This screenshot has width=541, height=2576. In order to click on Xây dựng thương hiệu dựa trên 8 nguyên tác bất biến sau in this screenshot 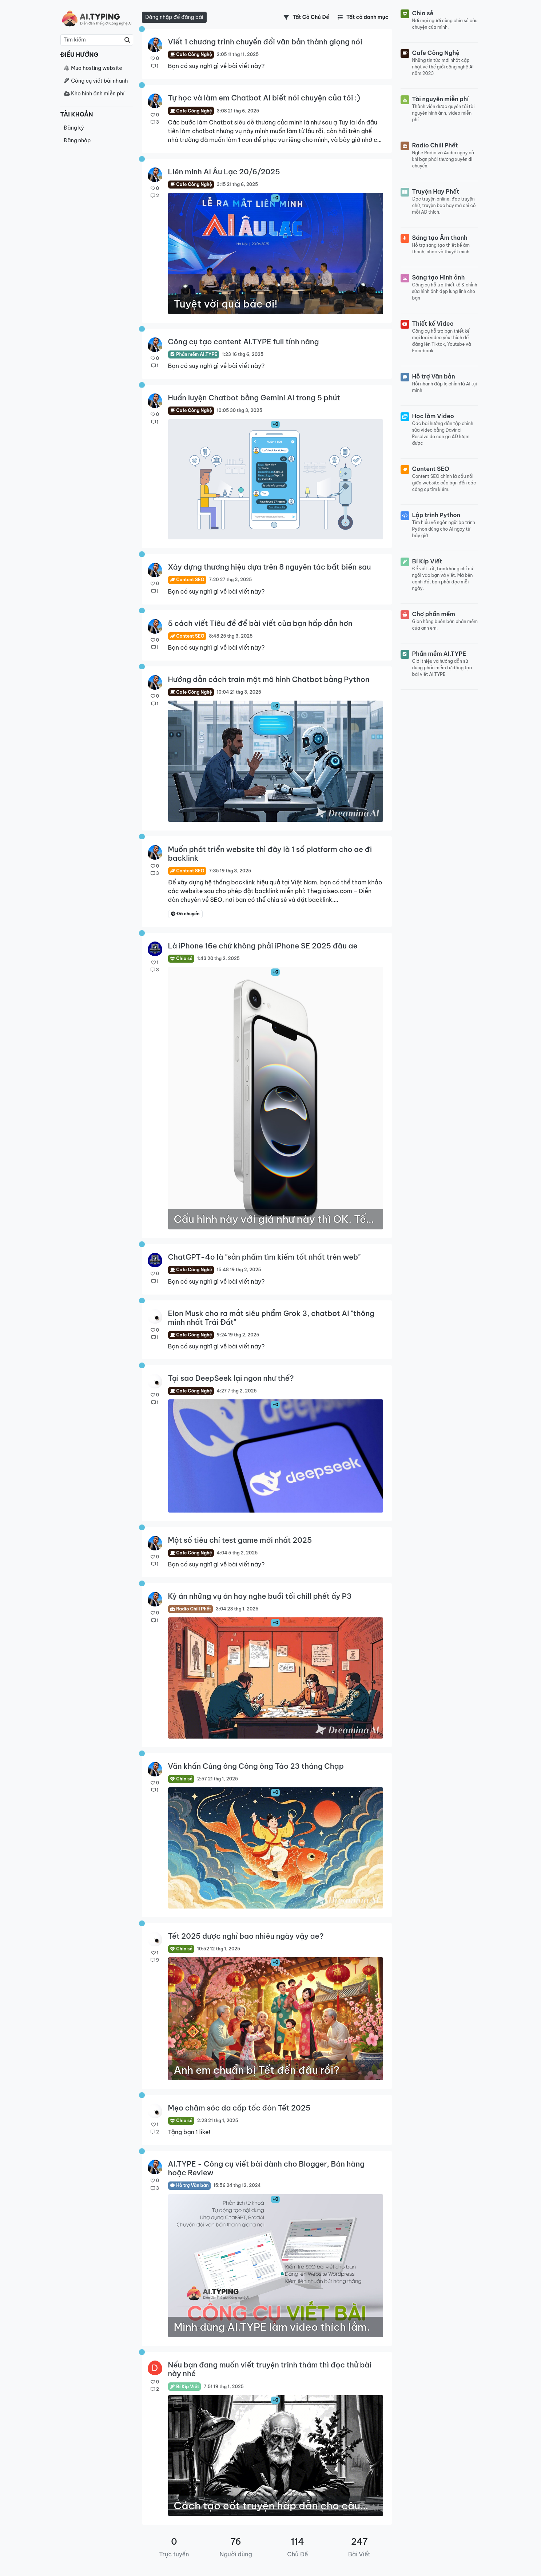, I will do `click(269, 566)`.